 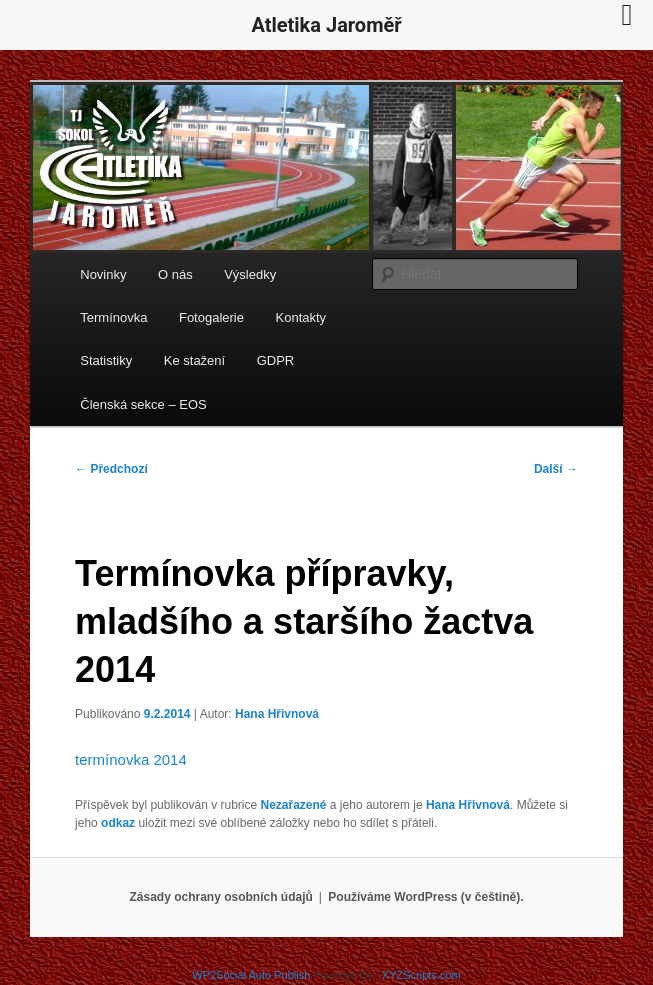 I want to click on Další, so click(x=556, y=469).